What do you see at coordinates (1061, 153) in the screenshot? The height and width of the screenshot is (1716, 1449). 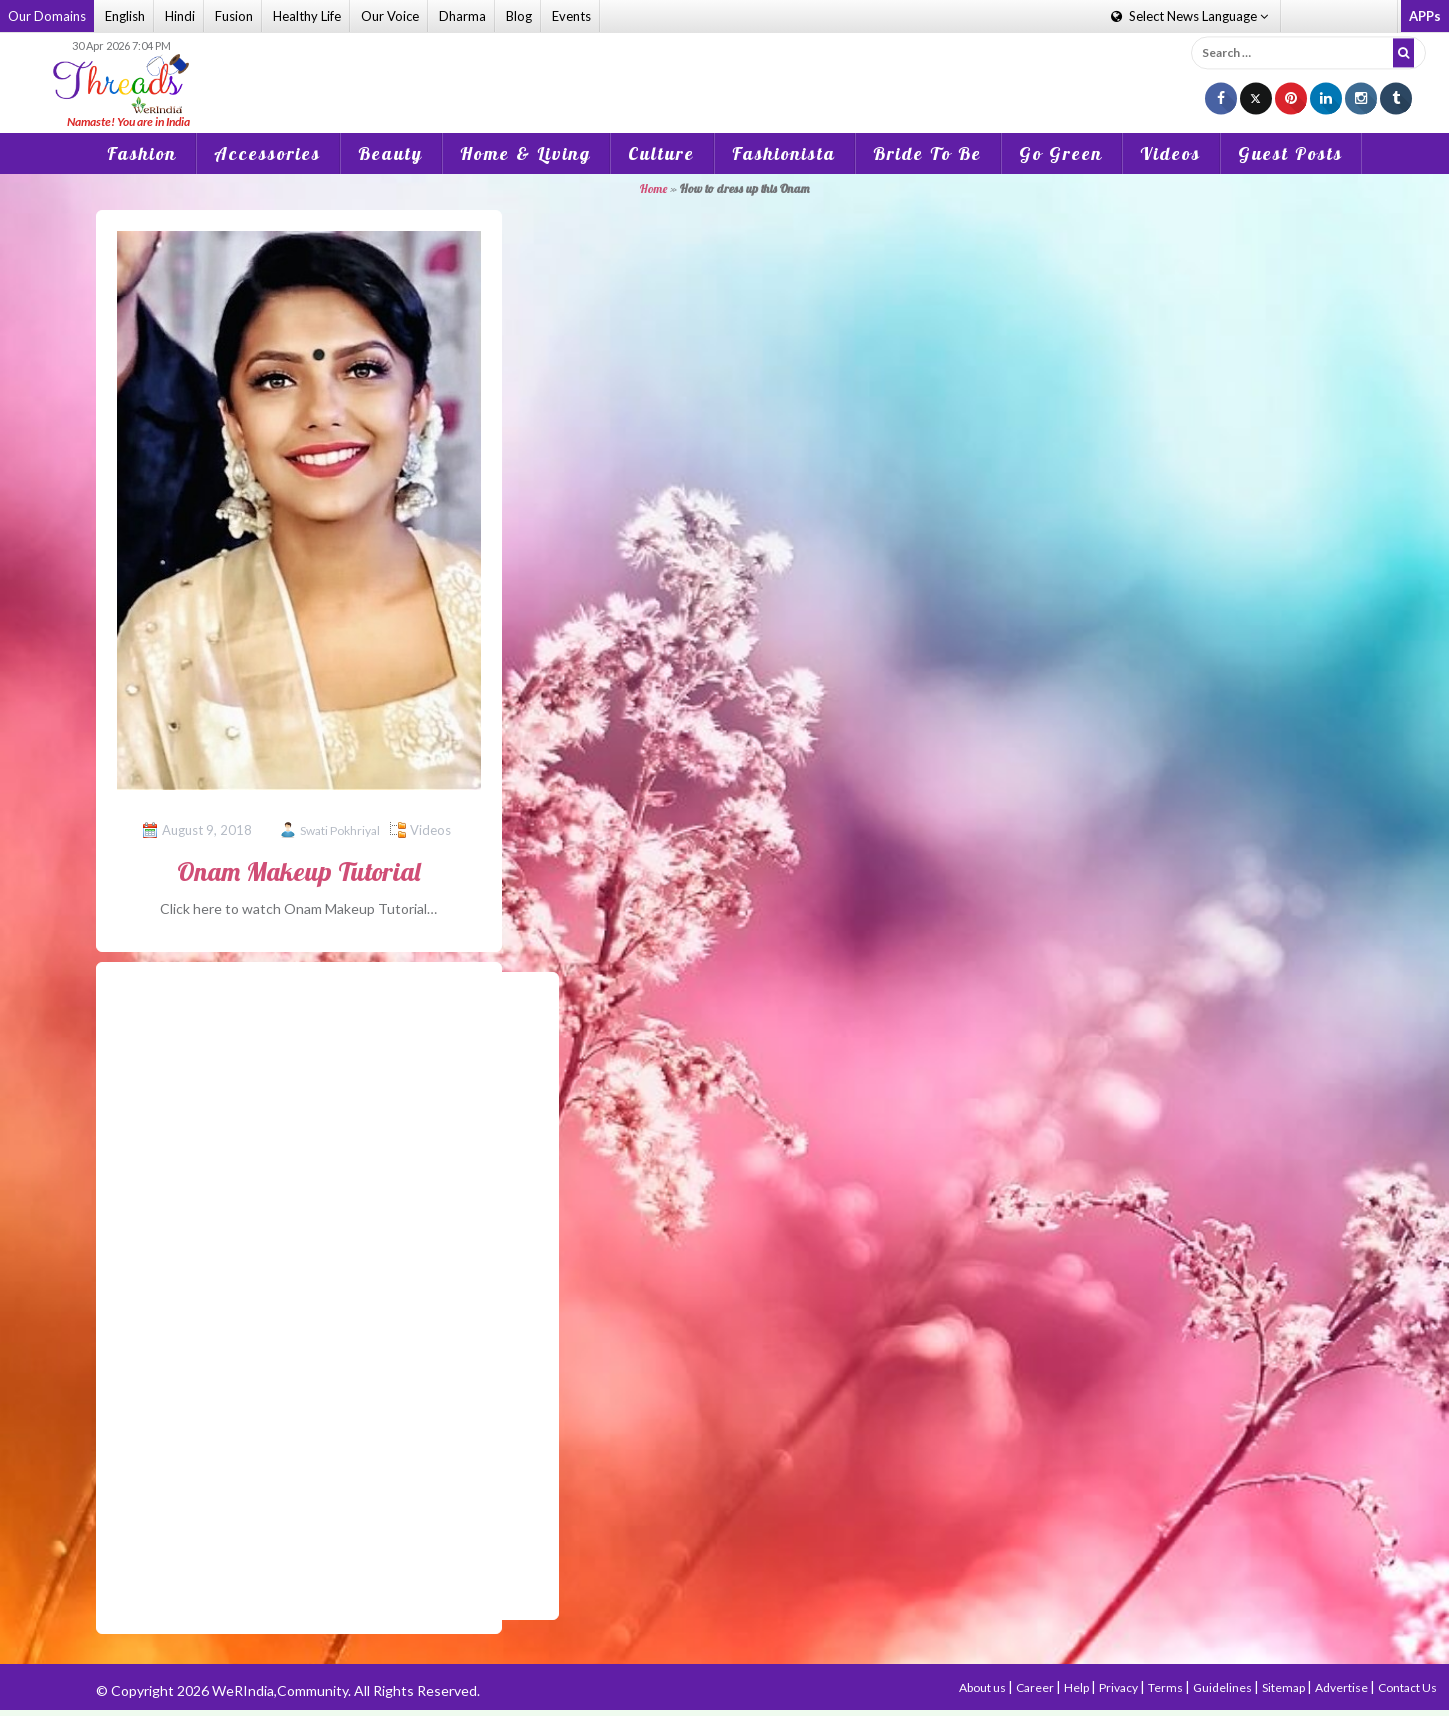 I see `Go Green` at bounding box center [1061, 153].